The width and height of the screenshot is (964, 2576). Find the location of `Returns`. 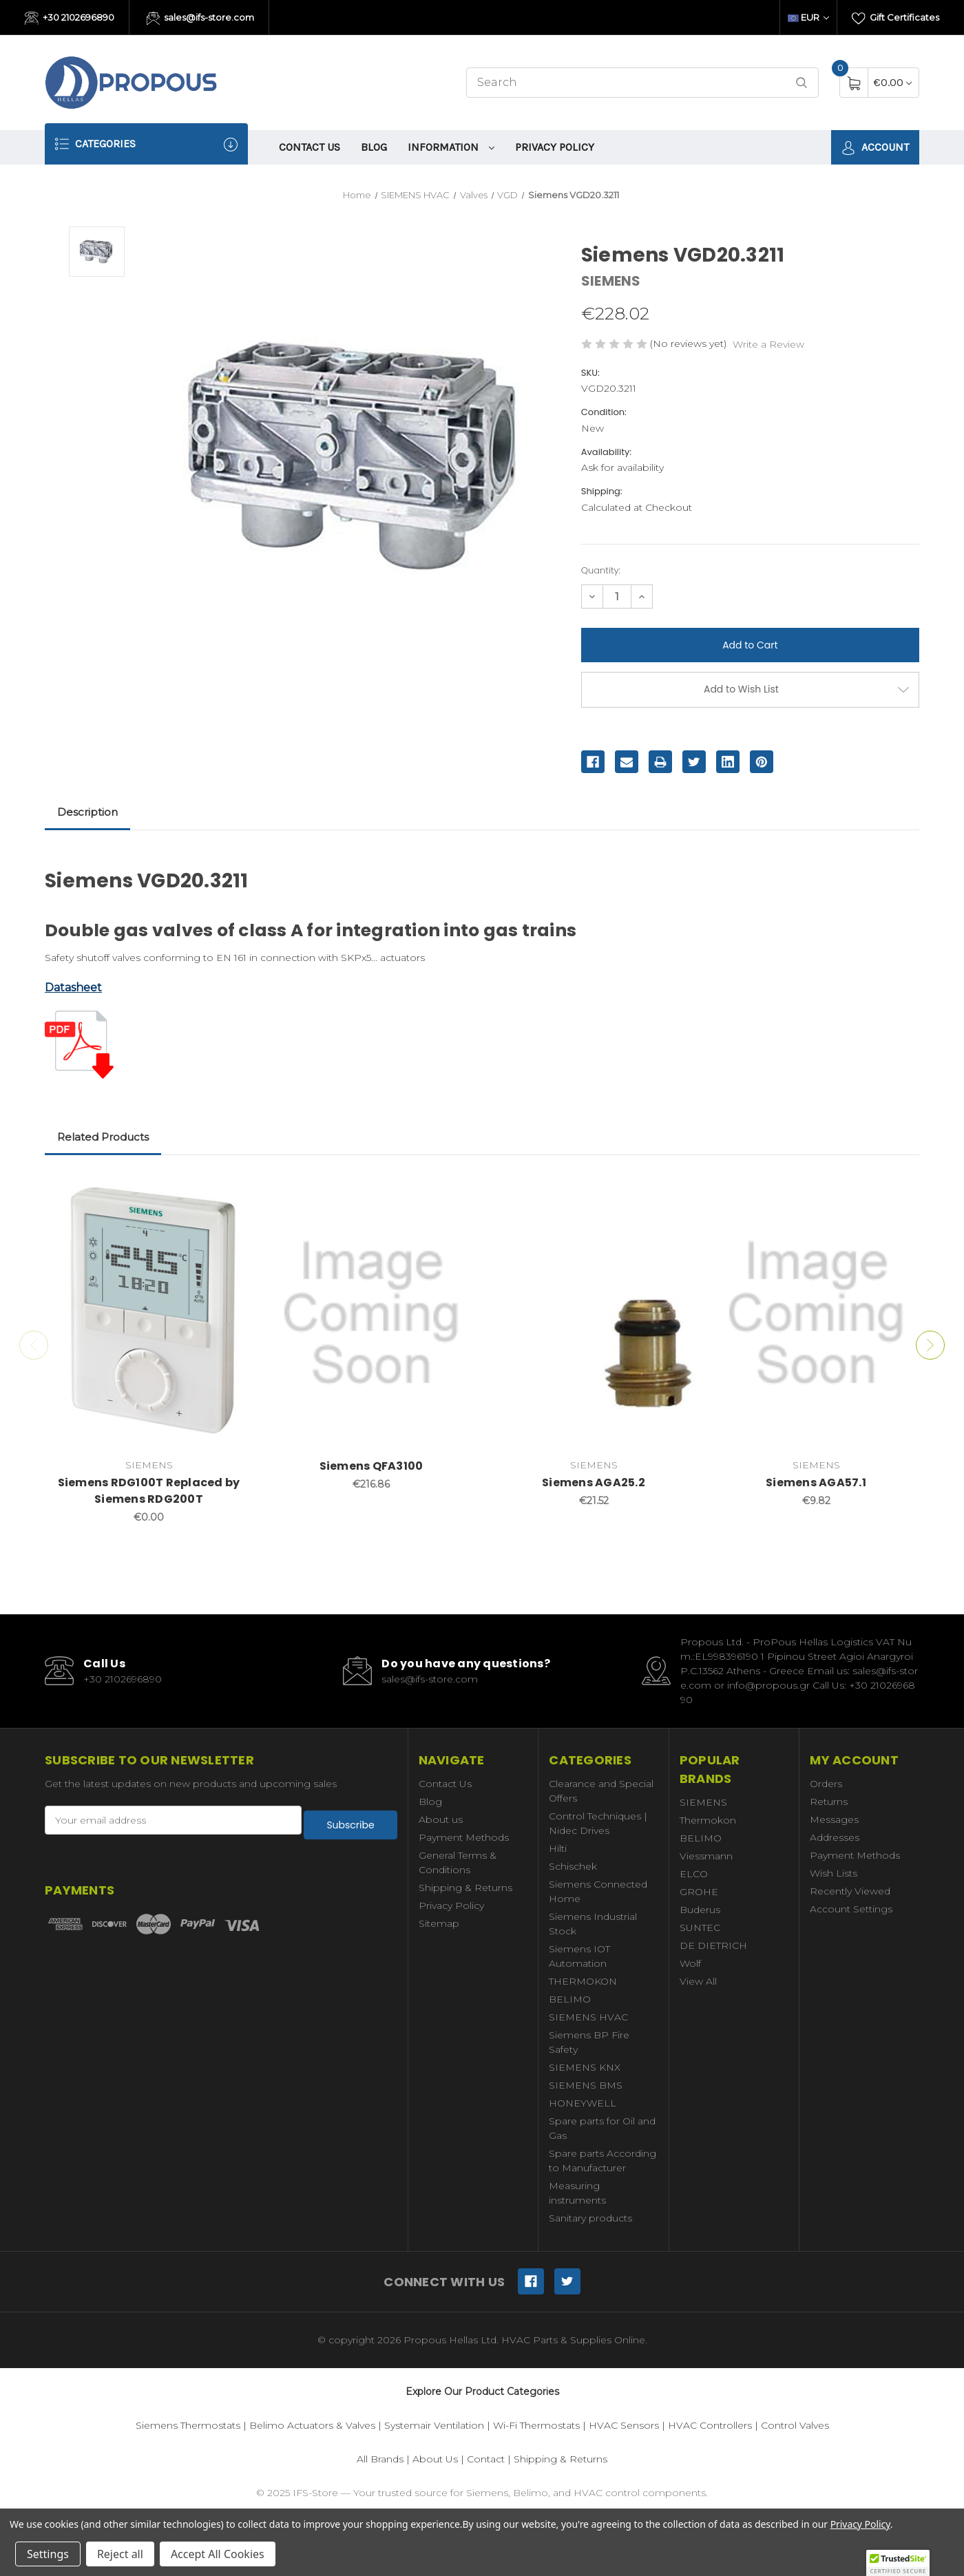

Returns is located at coordinates (829, 1801).